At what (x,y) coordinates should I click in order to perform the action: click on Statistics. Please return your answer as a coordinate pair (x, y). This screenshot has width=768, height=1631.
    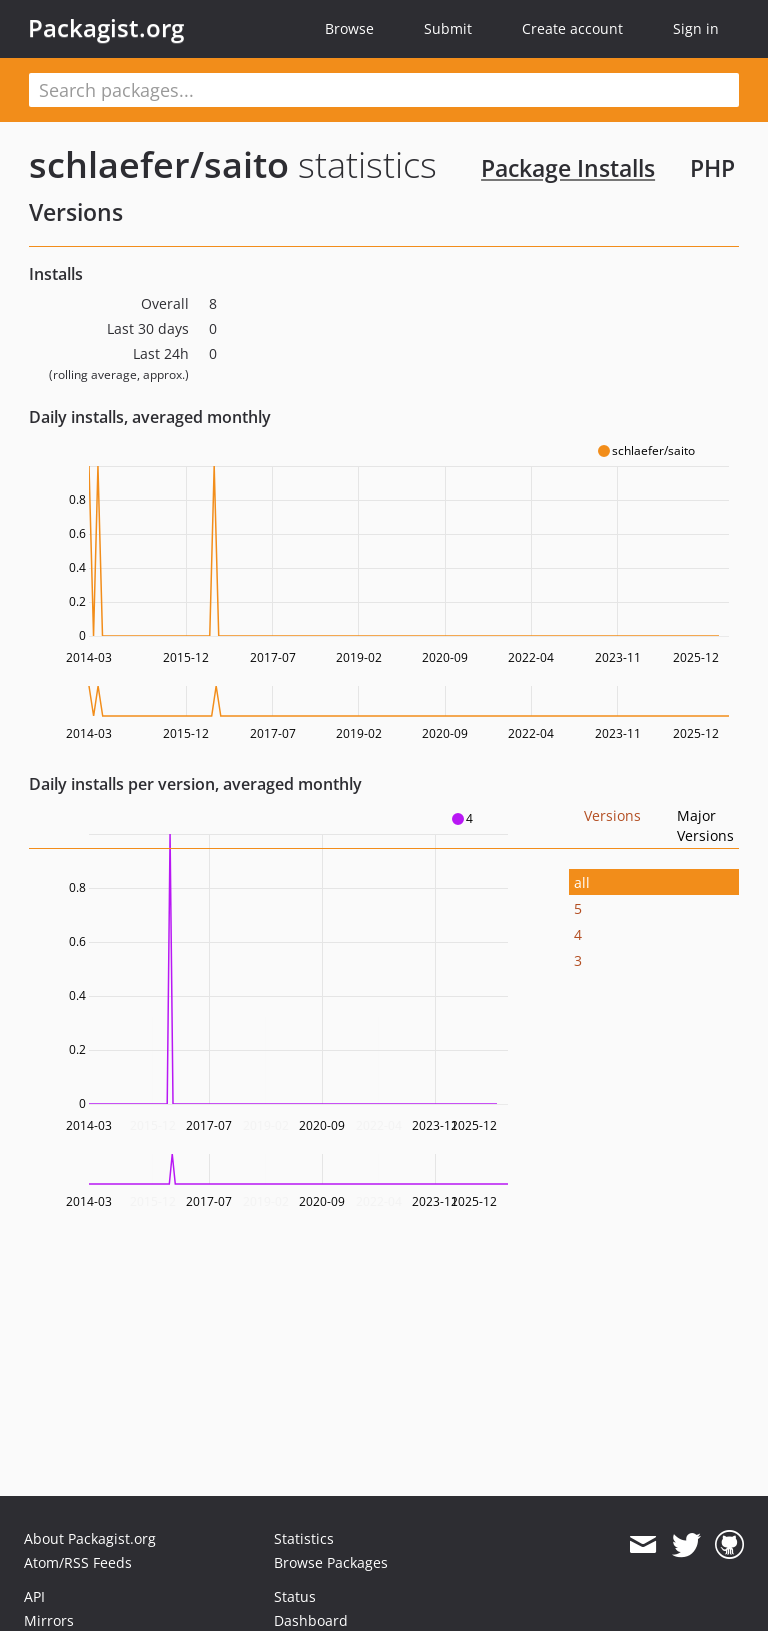
    Looking at the image, I should click on (304, 1538).